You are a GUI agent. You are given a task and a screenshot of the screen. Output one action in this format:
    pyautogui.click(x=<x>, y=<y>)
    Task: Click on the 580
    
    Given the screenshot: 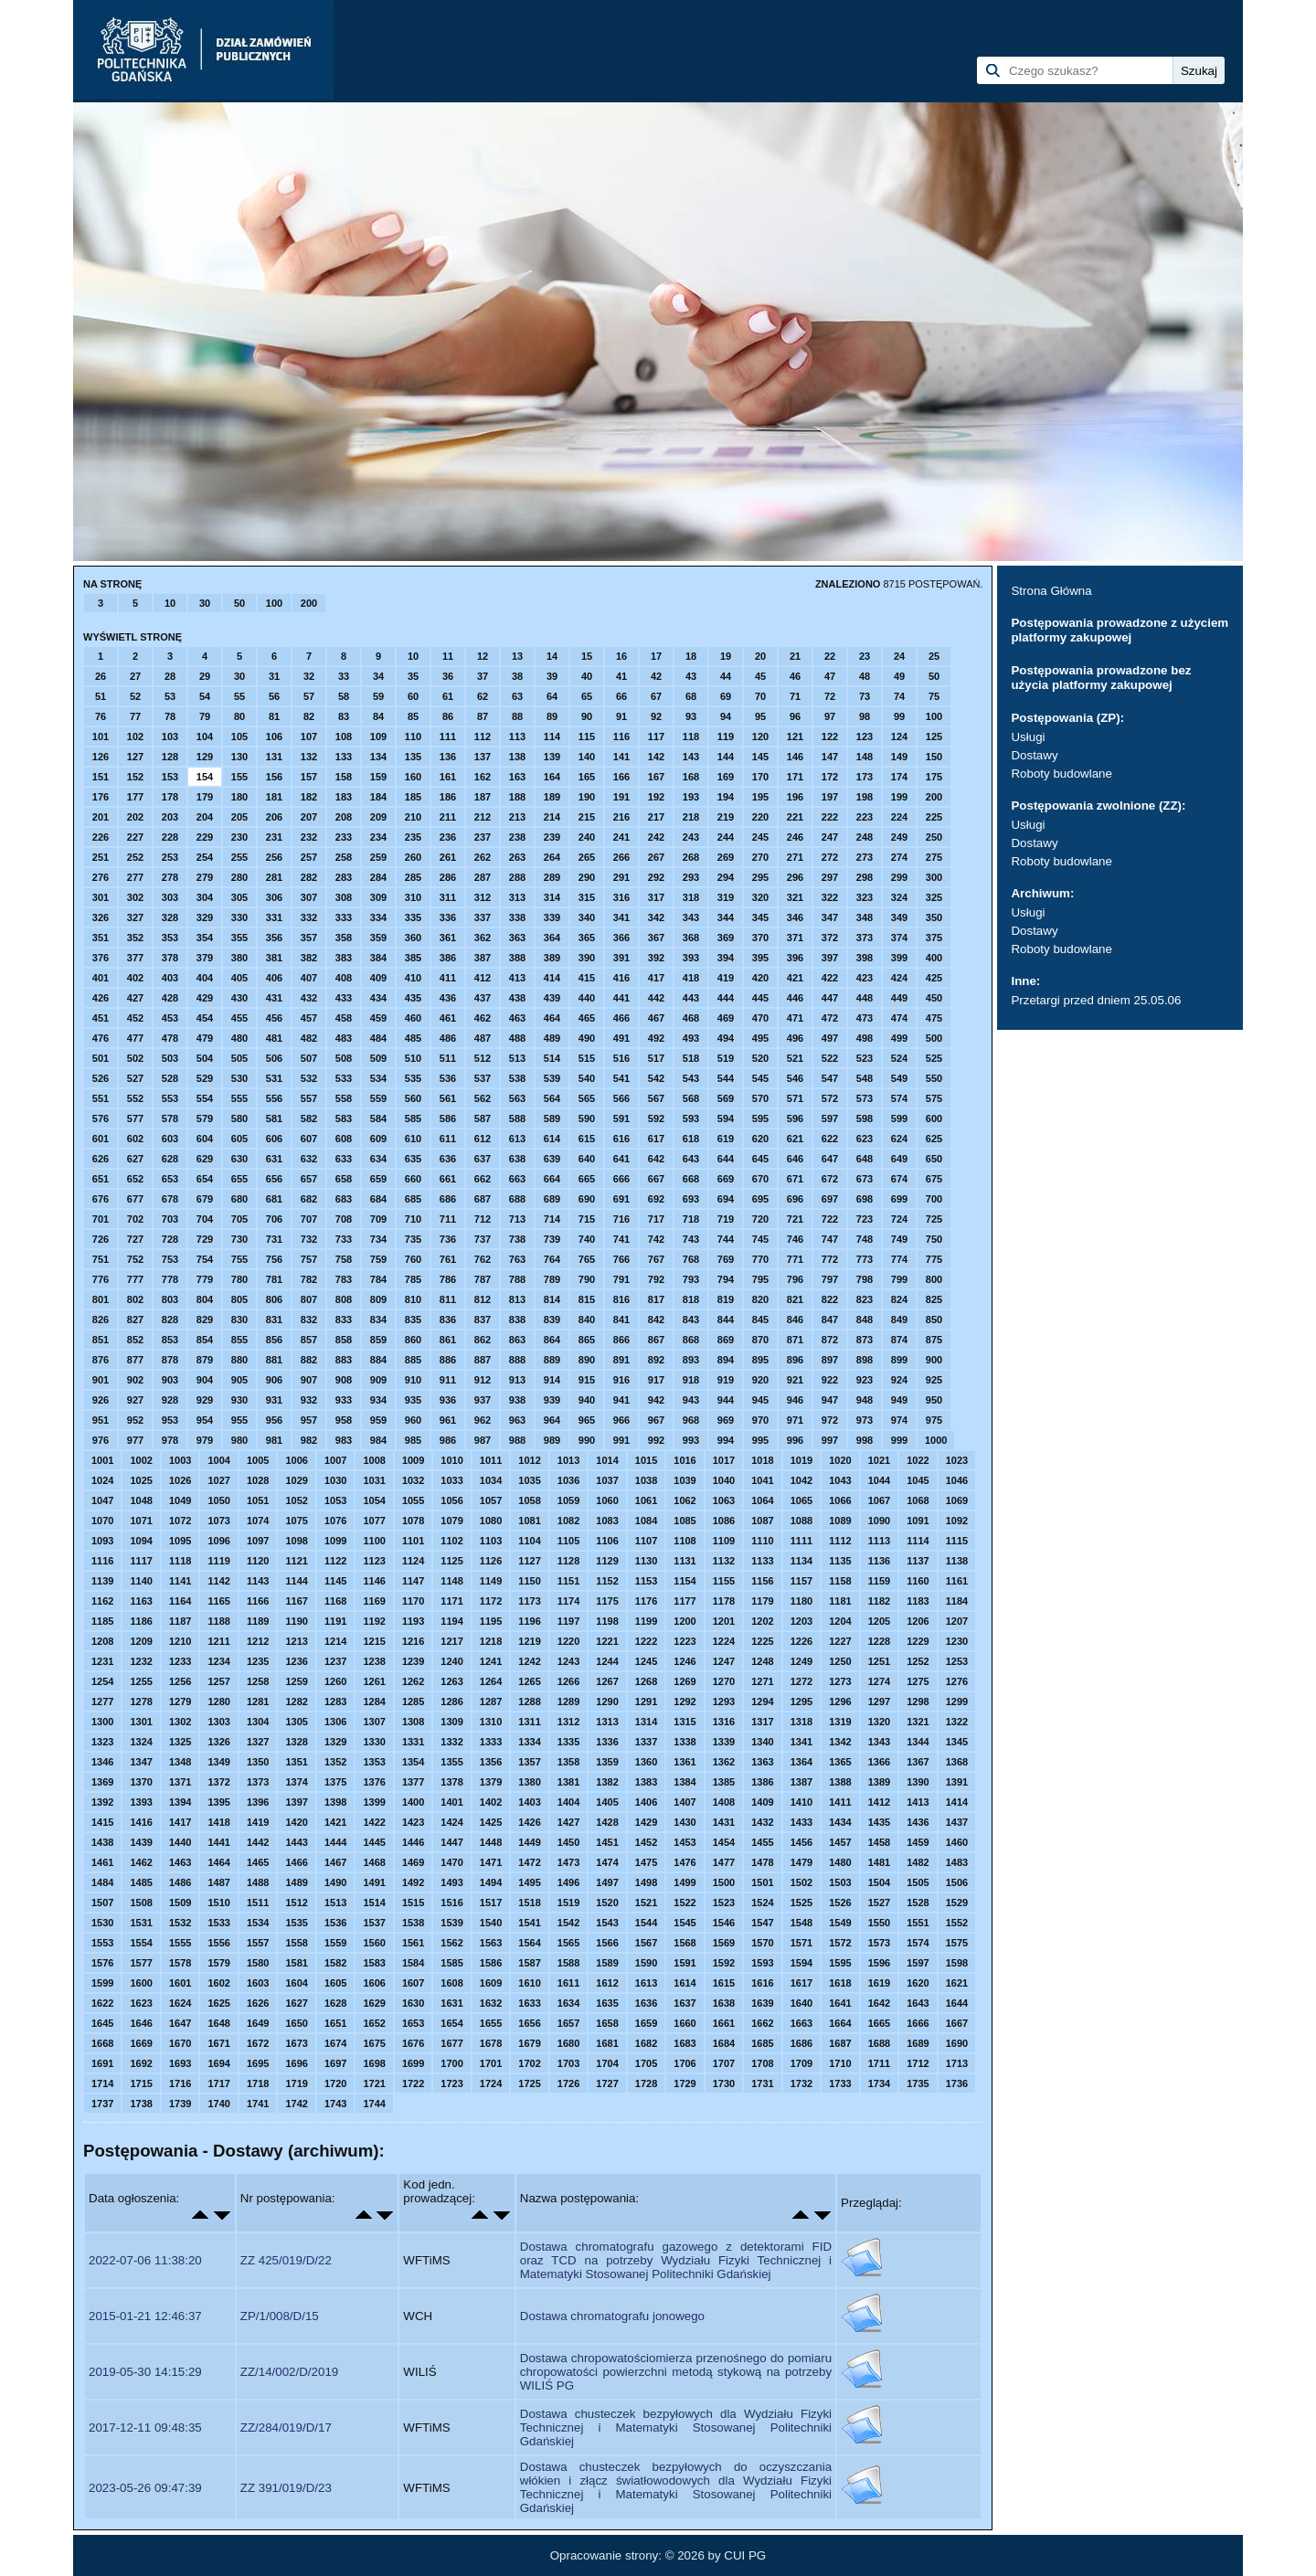 What is the action you would take?
    pyautogui.click(x=239, y=1118)
    